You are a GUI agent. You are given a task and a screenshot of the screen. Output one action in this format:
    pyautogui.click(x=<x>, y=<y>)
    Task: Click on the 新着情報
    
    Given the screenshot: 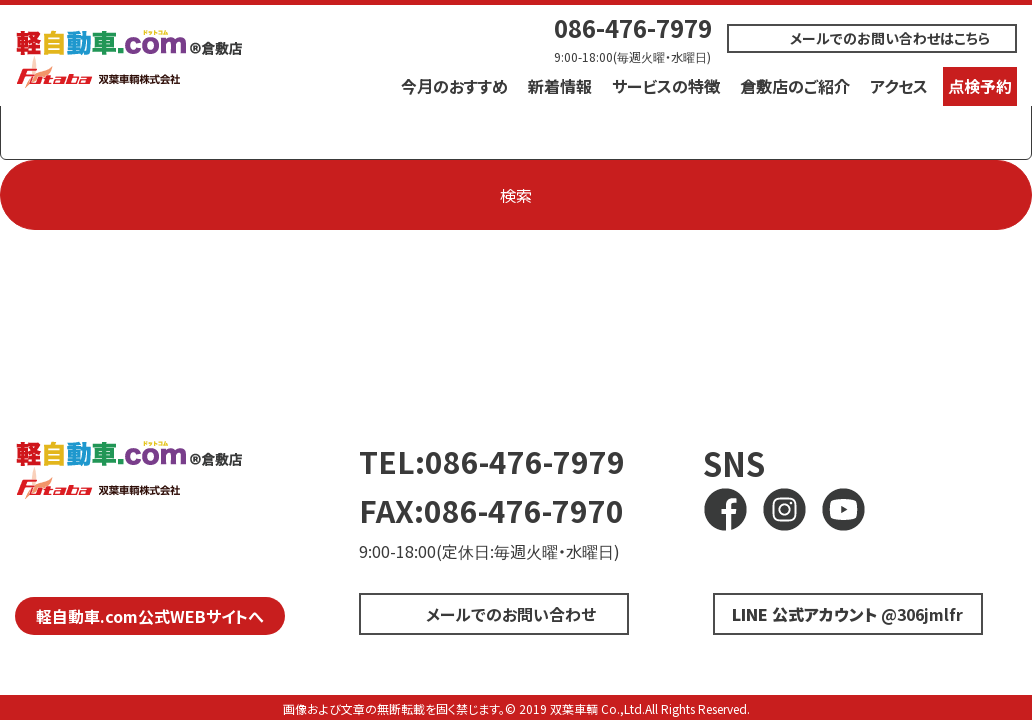 What is the action you would take?
    pyautogui.click(x=560, y=86)
    